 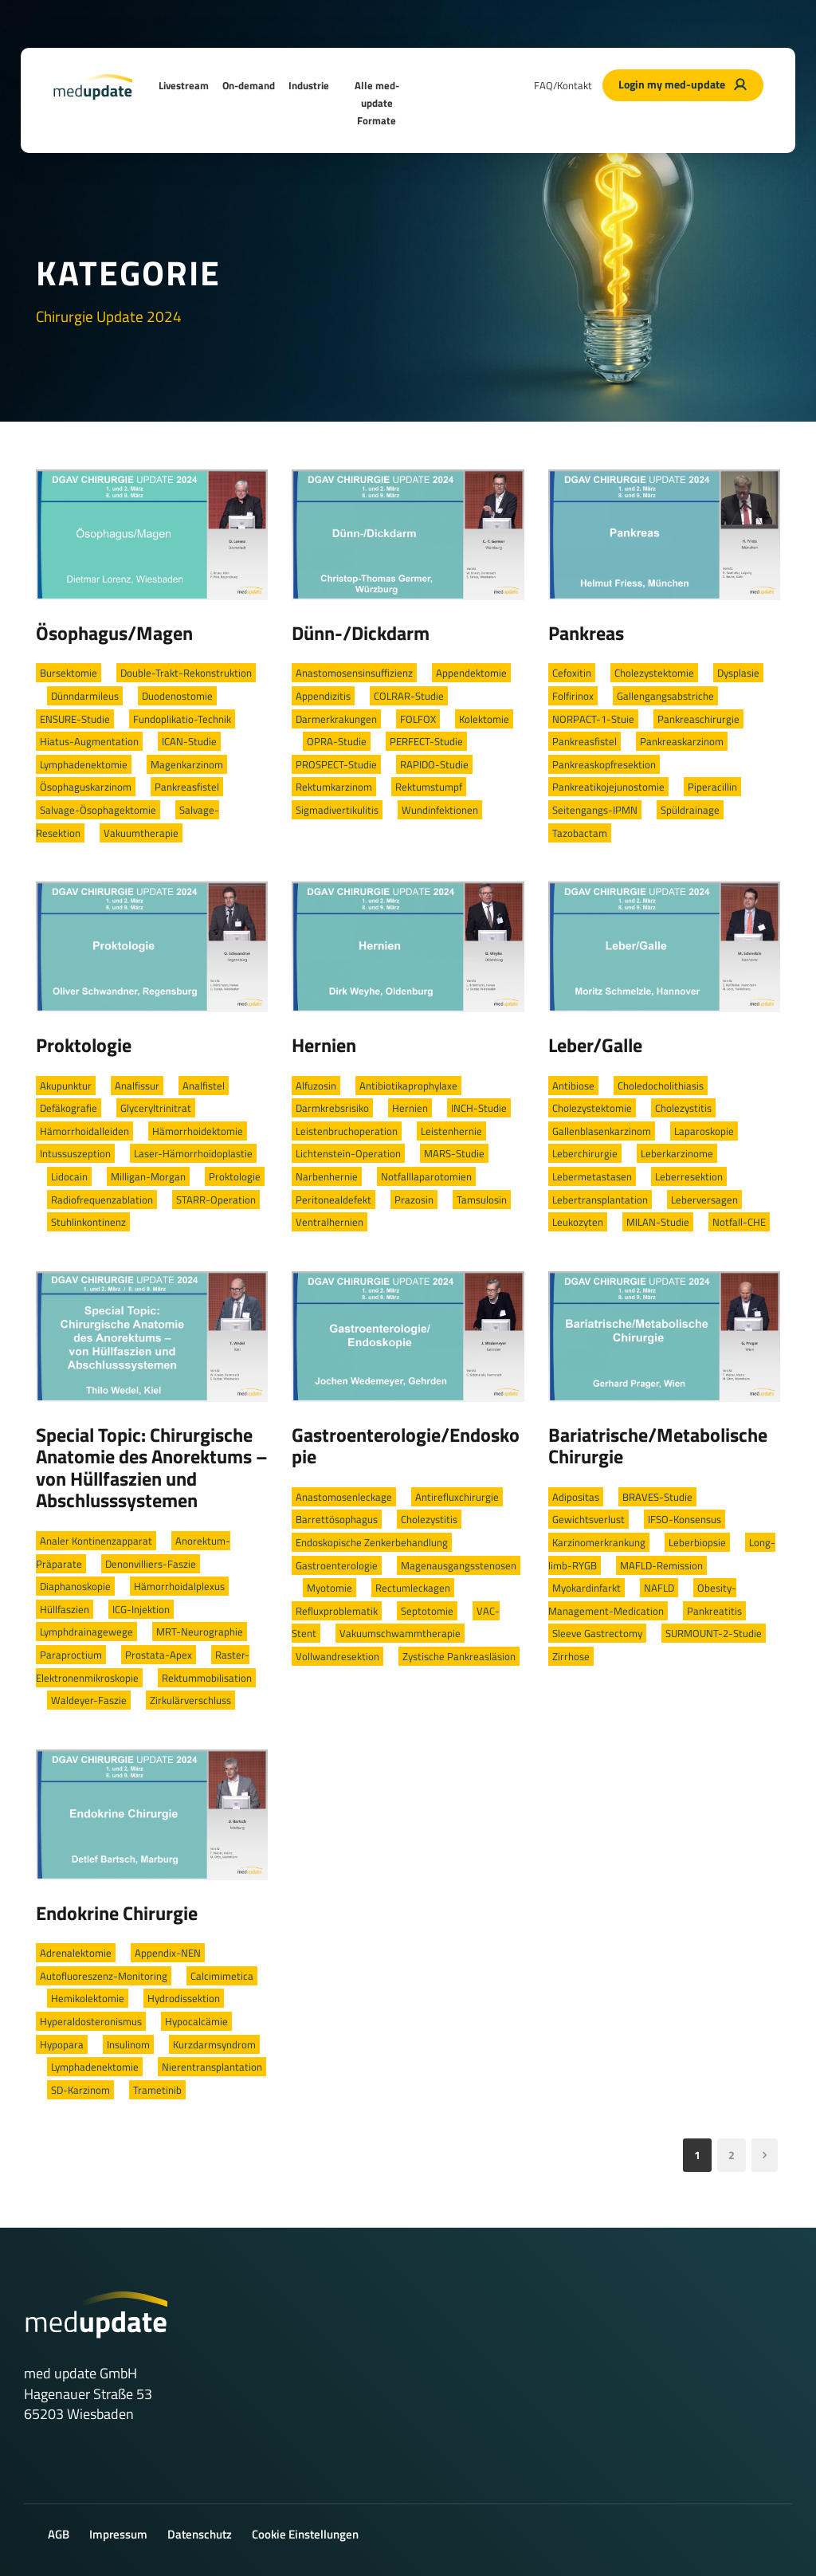 I want to click on Hämorrhoidektomie, so click(x=197, y=1131).